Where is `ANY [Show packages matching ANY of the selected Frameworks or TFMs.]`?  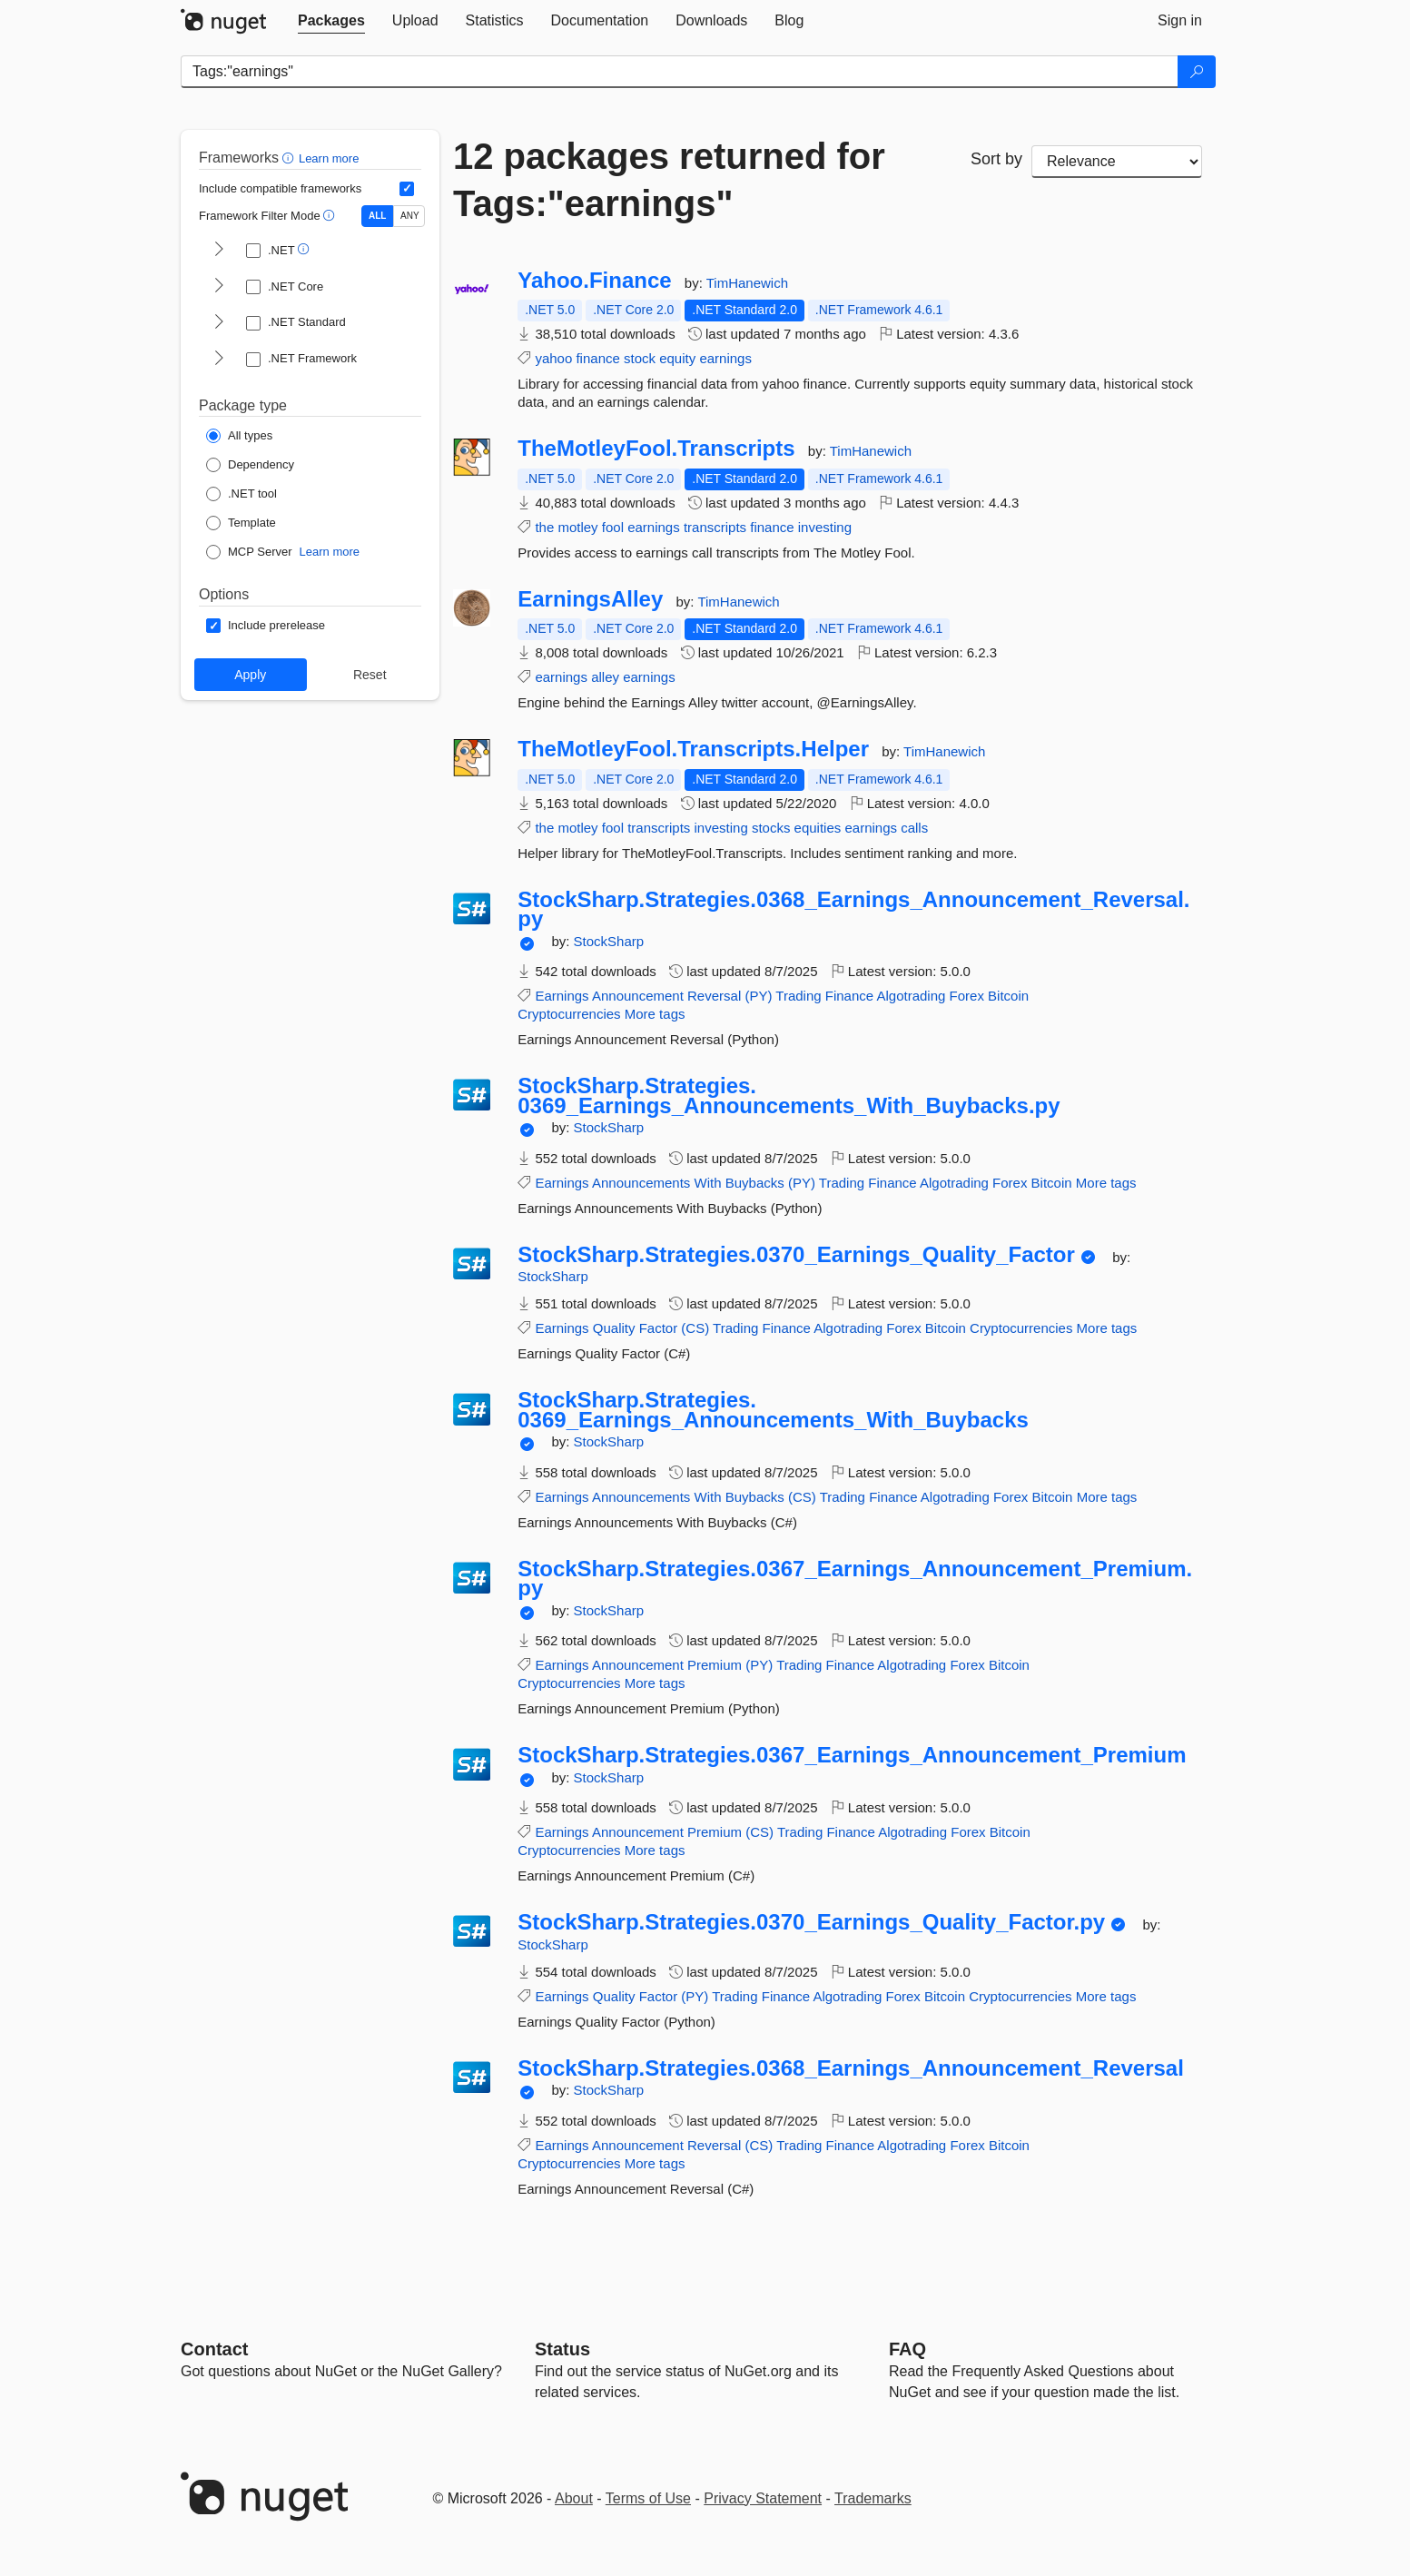
ANY [Show packages matching ANY of the selected Frameworks or TFMs.] is located at coordinates (409, 216).